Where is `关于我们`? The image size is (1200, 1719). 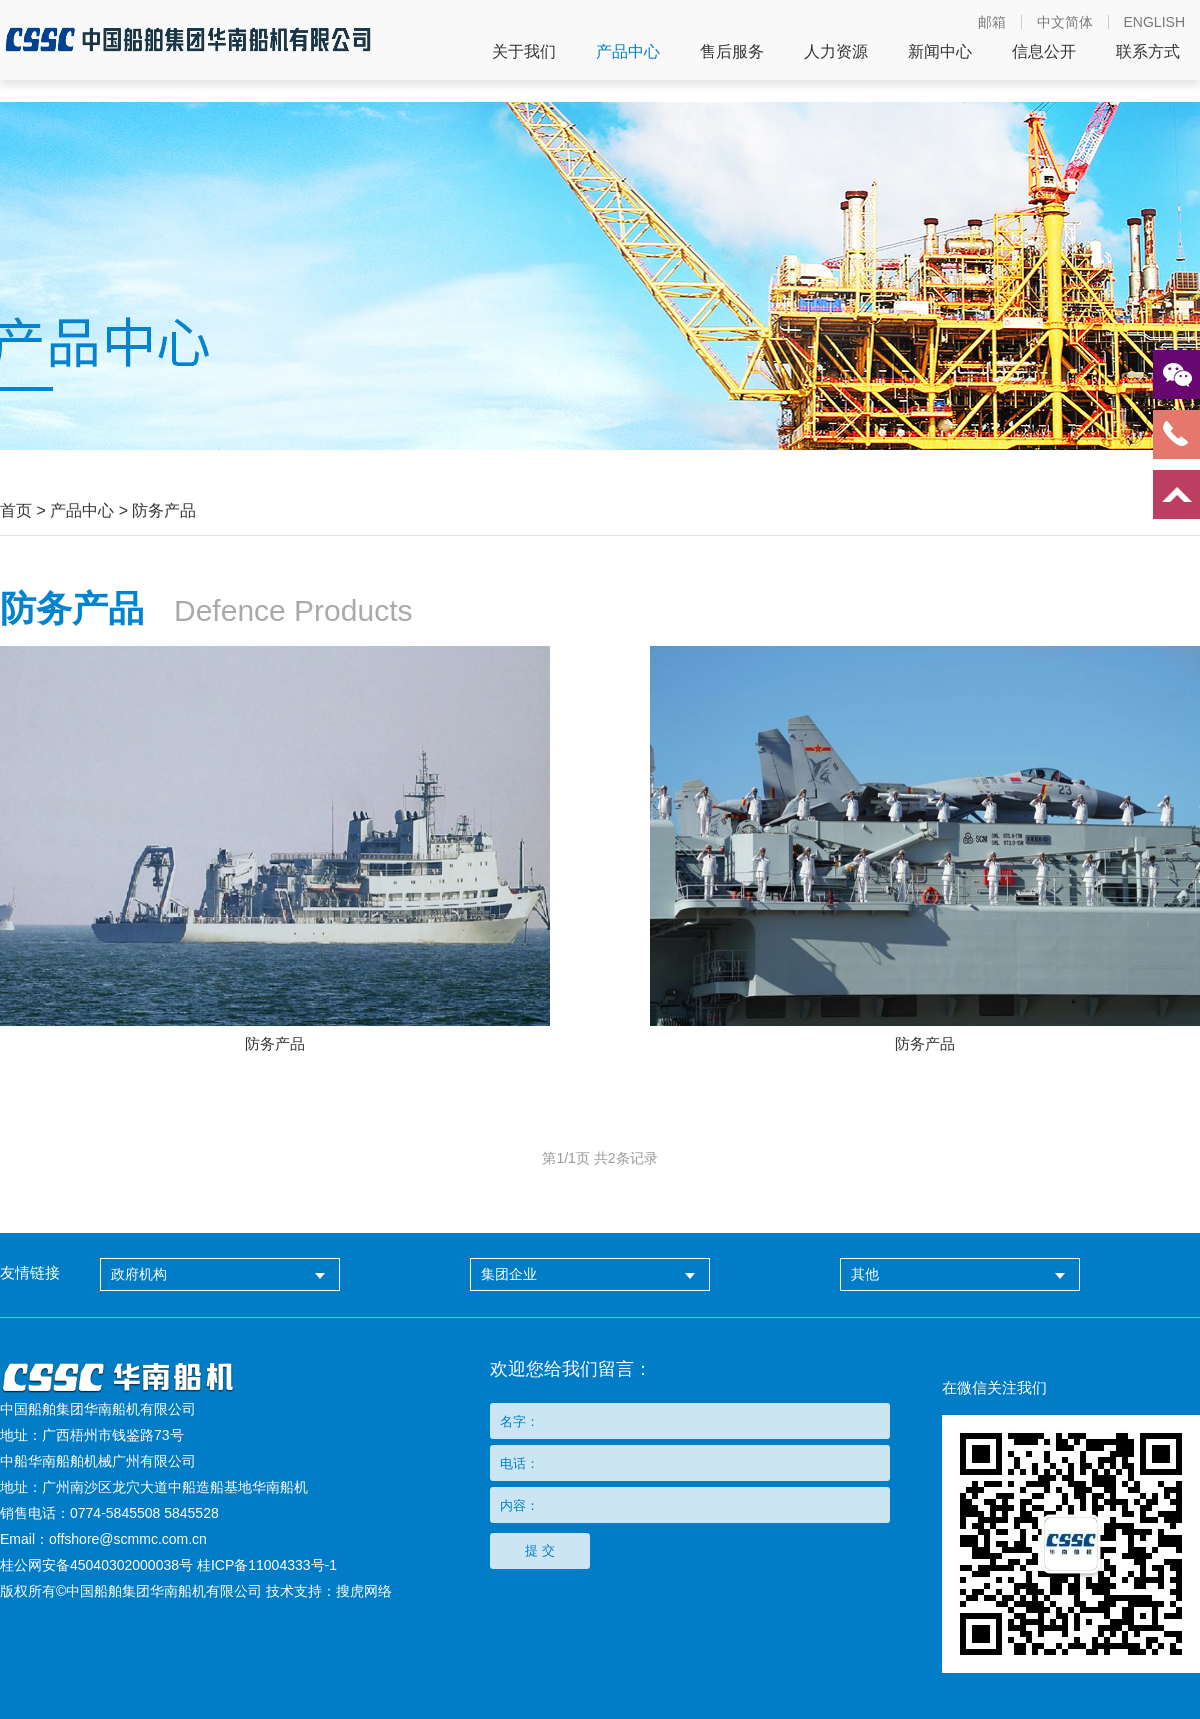
关于我们 is located at coordinates (524, 52).